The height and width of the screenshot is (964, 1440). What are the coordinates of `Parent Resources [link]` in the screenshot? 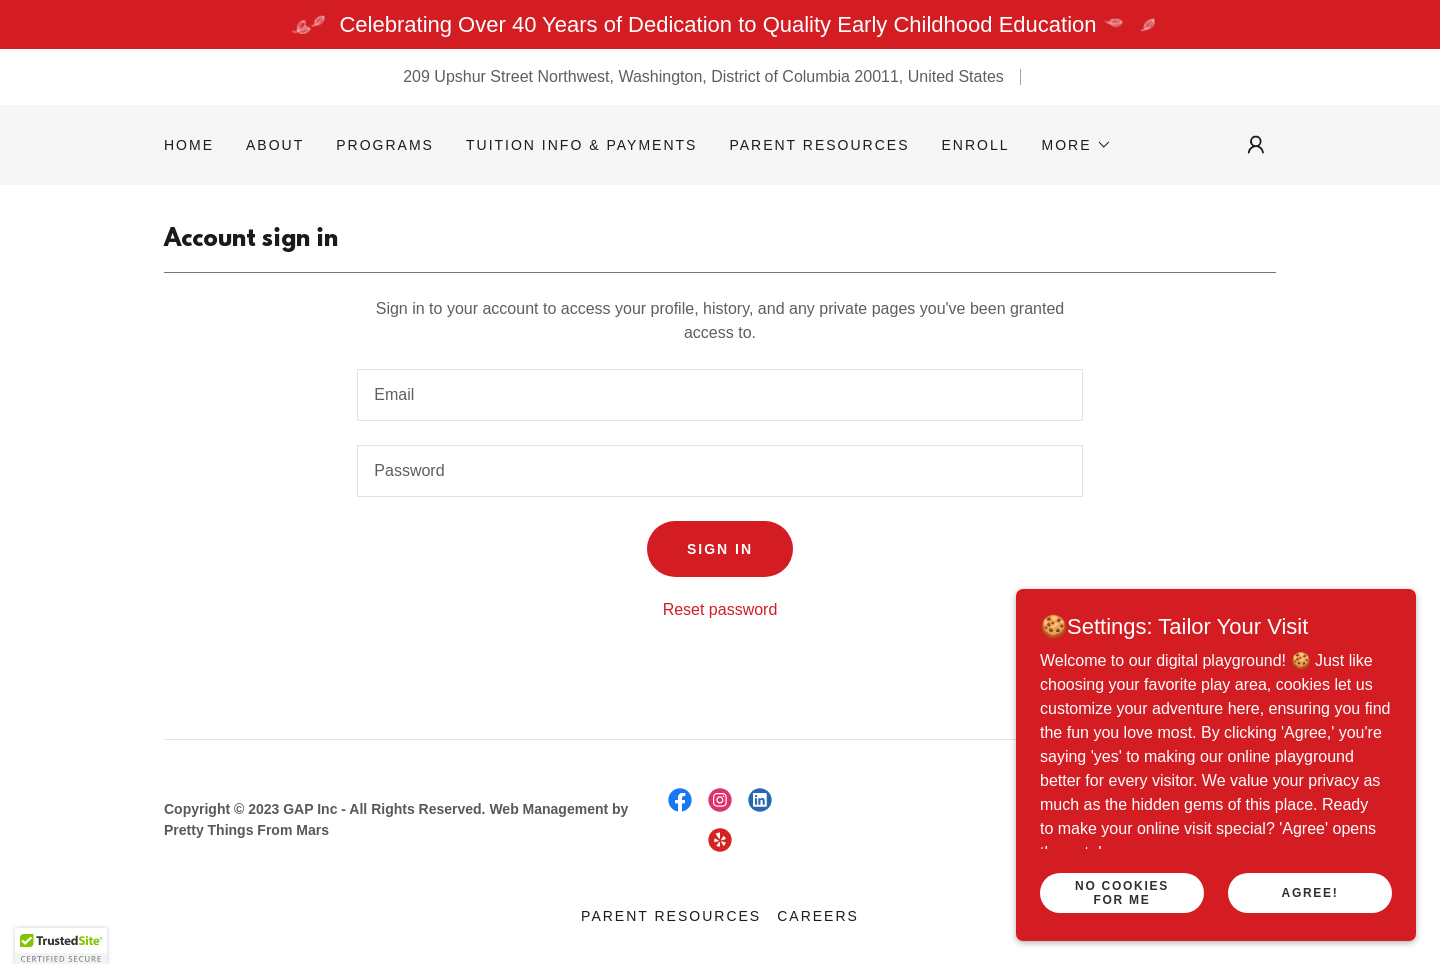 It's located at (819, 145).